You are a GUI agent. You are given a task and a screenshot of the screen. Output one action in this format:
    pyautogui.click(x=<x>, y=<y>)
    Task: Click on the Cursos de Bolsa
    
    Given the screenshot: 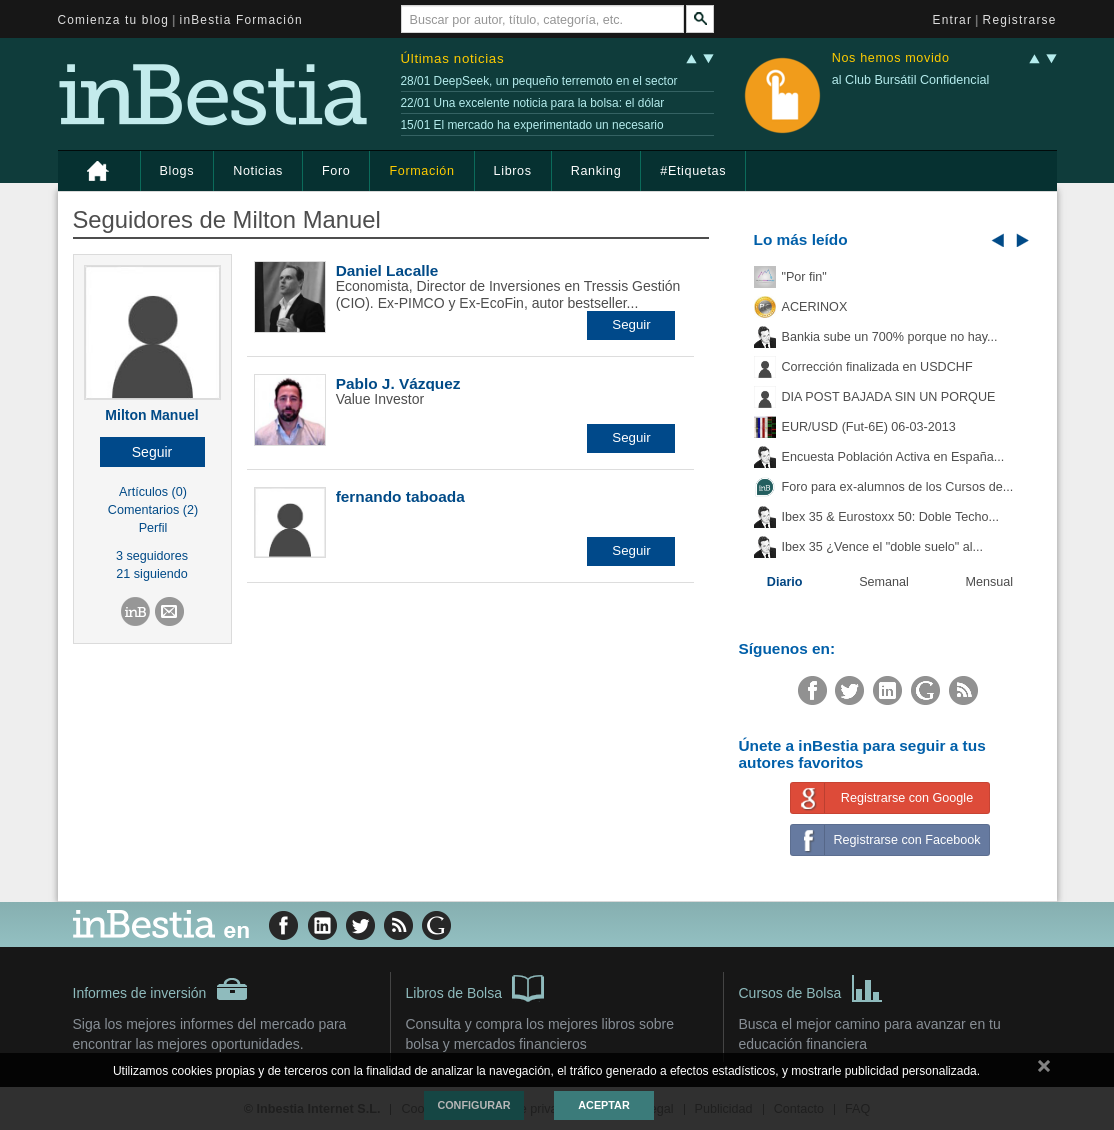 What is the action you would take?
    pyautogui.click(x=811, y=987)
    